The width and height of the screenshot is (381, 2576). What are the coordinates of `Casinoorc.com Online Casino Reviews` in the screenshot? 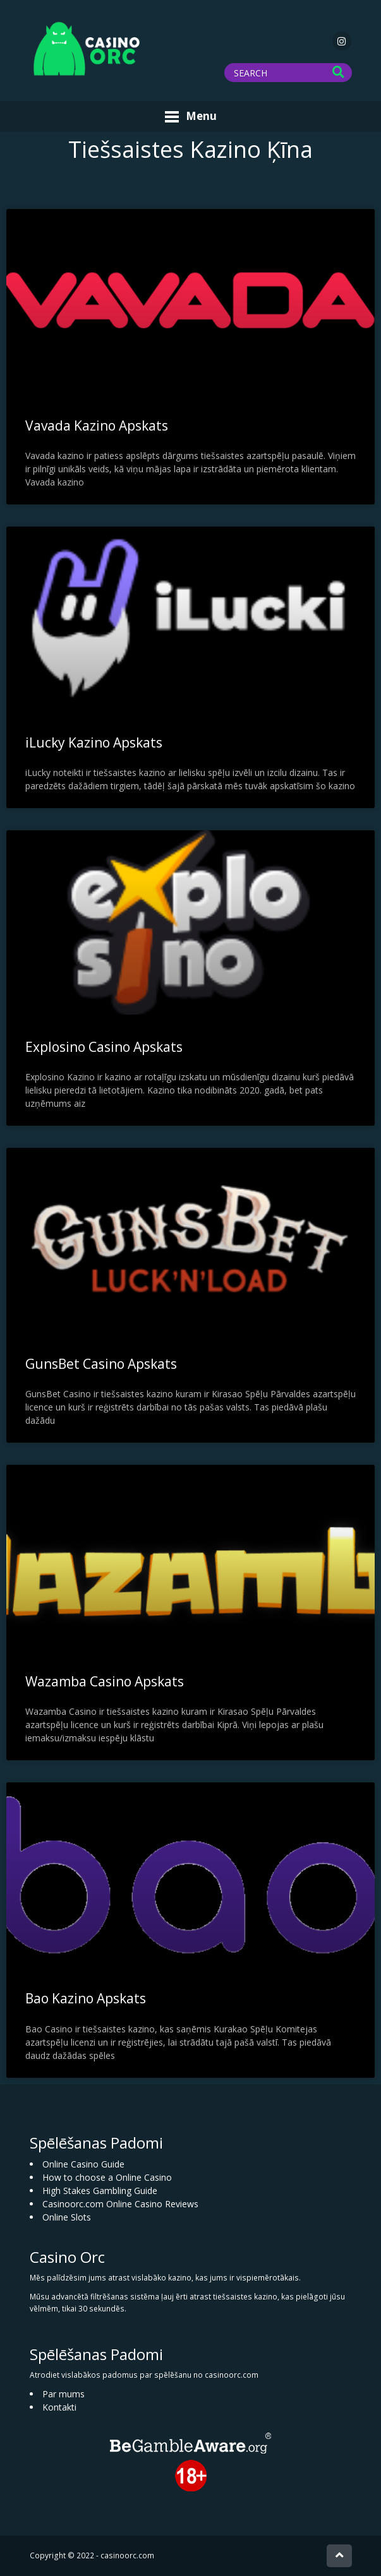 It's located at (120, 2204).